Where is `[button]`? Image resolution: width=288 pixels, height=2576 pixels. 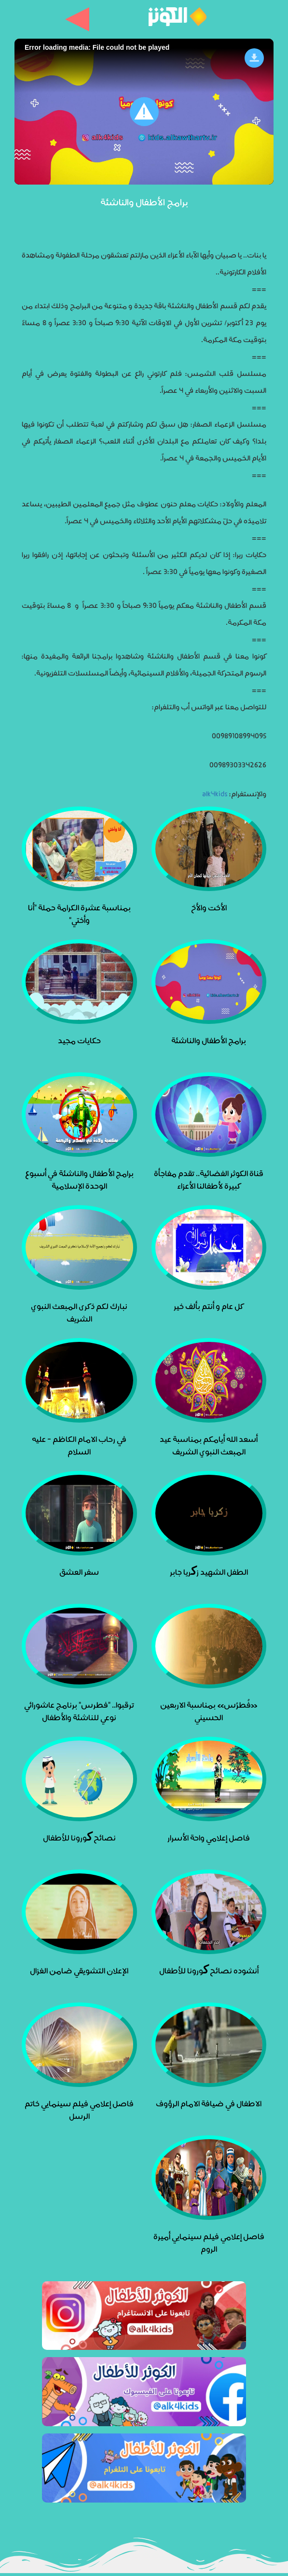 [button] is located at coordinates (144, 111).